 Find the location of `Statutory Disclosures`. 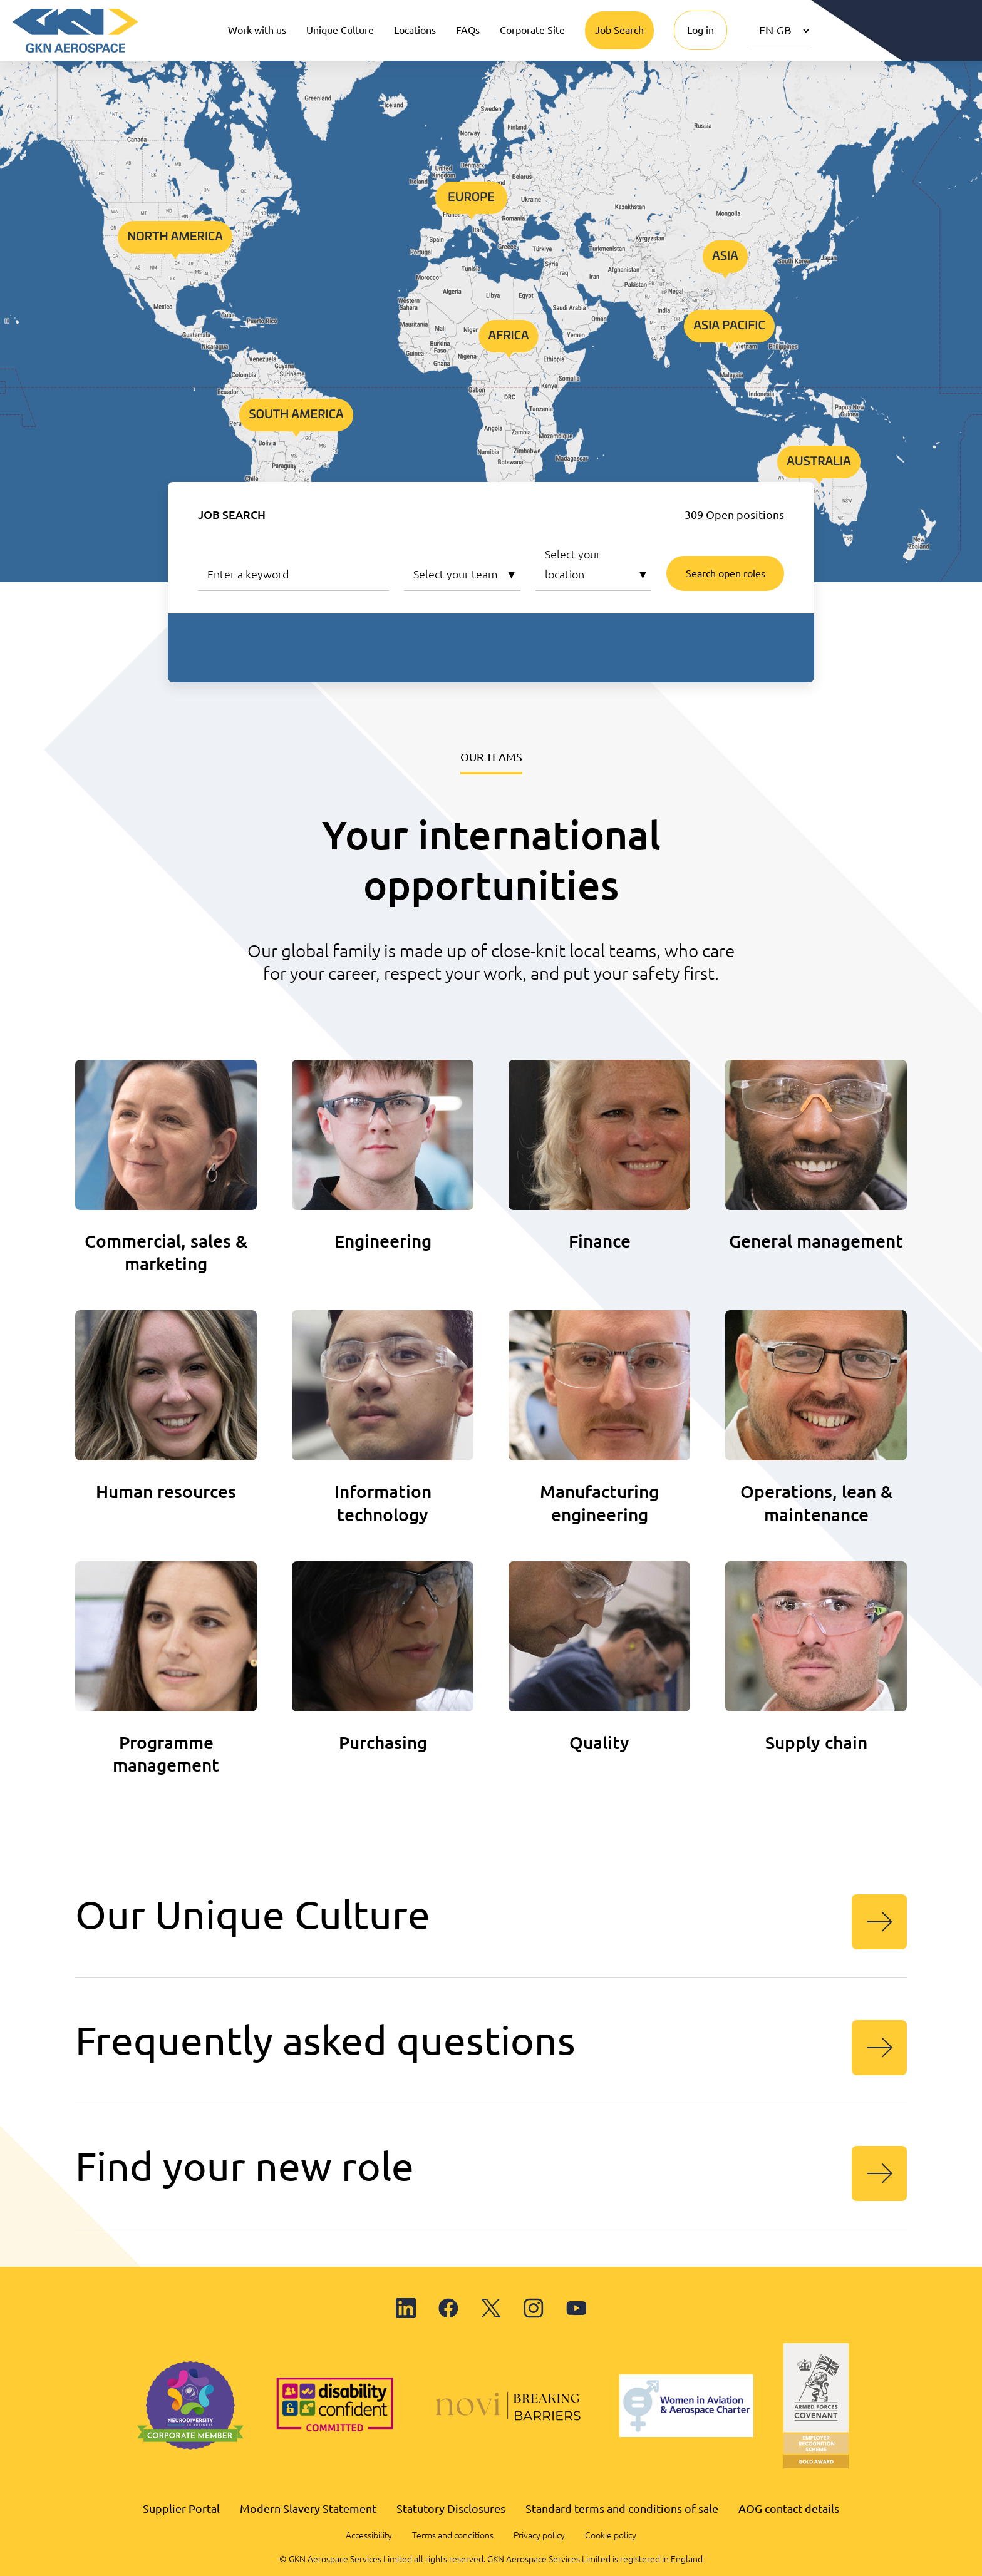

Statutory Disclosures is located at coordinates (450, 2508).